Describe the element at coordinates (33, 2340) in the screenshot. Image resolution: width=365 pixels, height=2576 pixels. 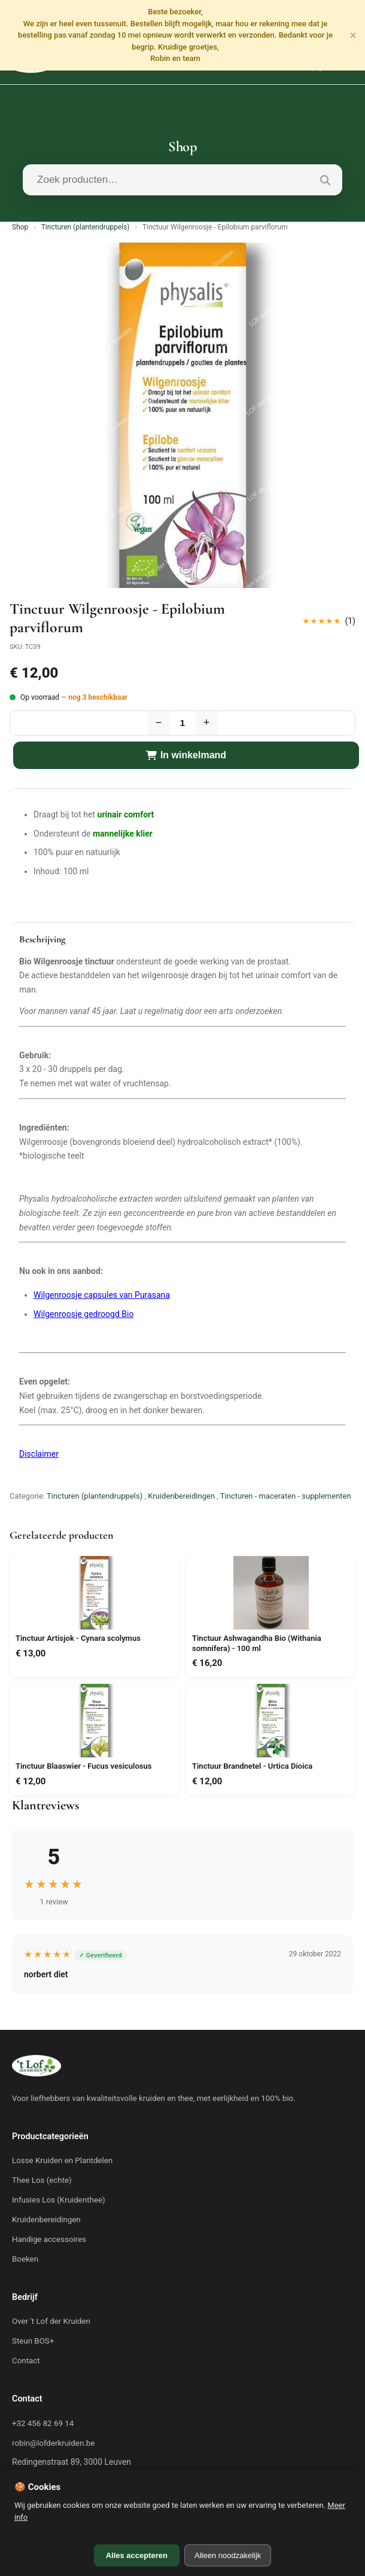
I see `Steun BOS+` at that location.